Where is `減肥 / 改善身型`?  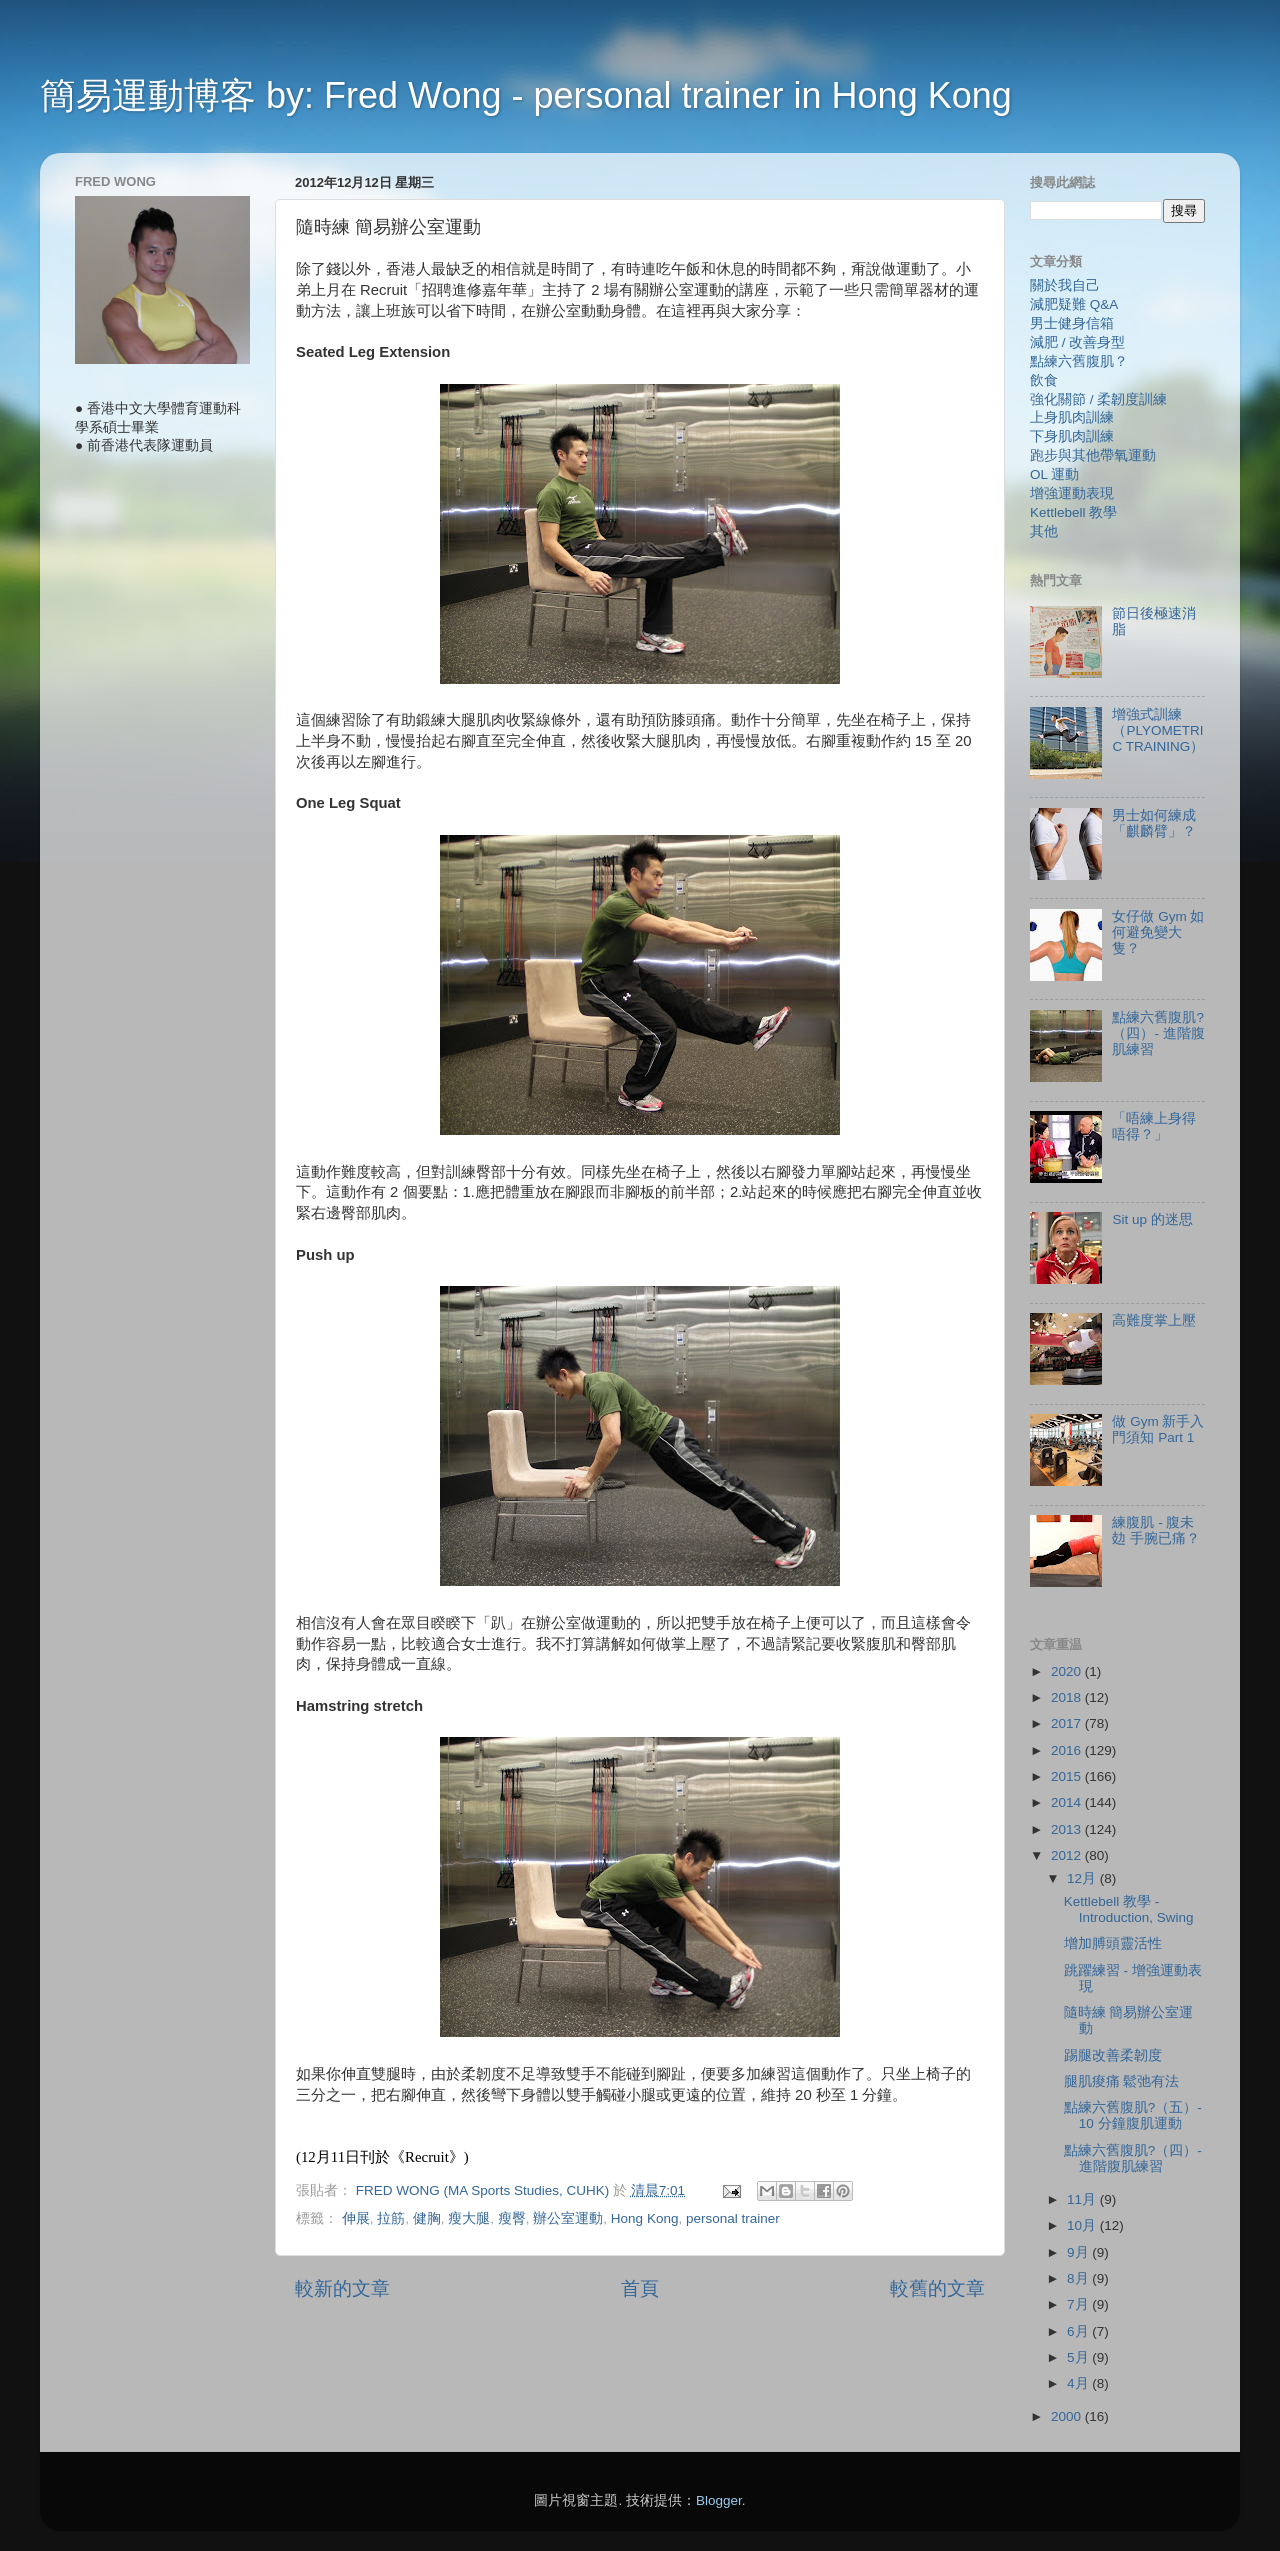
減肥 / 改善身型 is located at coordinates (1077, 342).